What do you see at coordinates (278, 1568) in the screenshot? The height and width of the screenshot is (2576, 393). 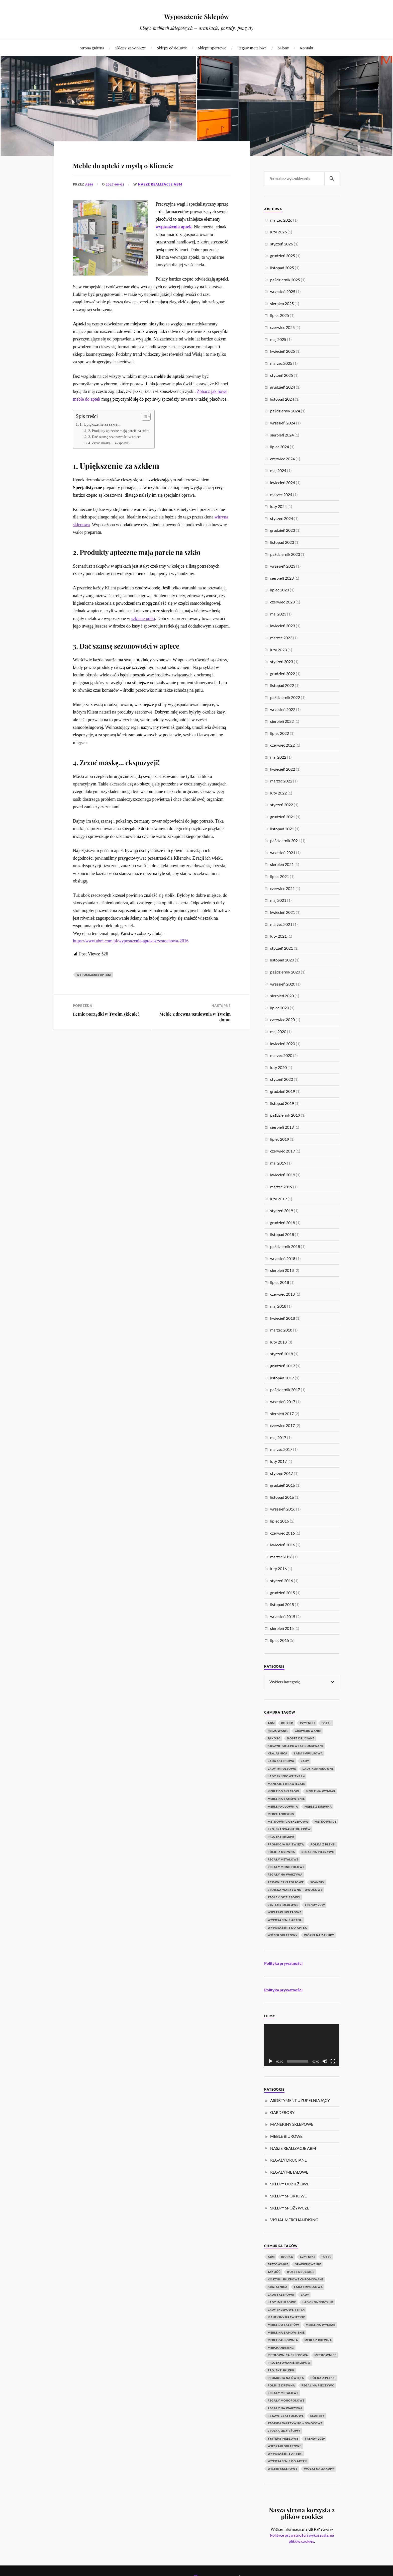 I see `luty 2016` at bounding box center [278, 1568].